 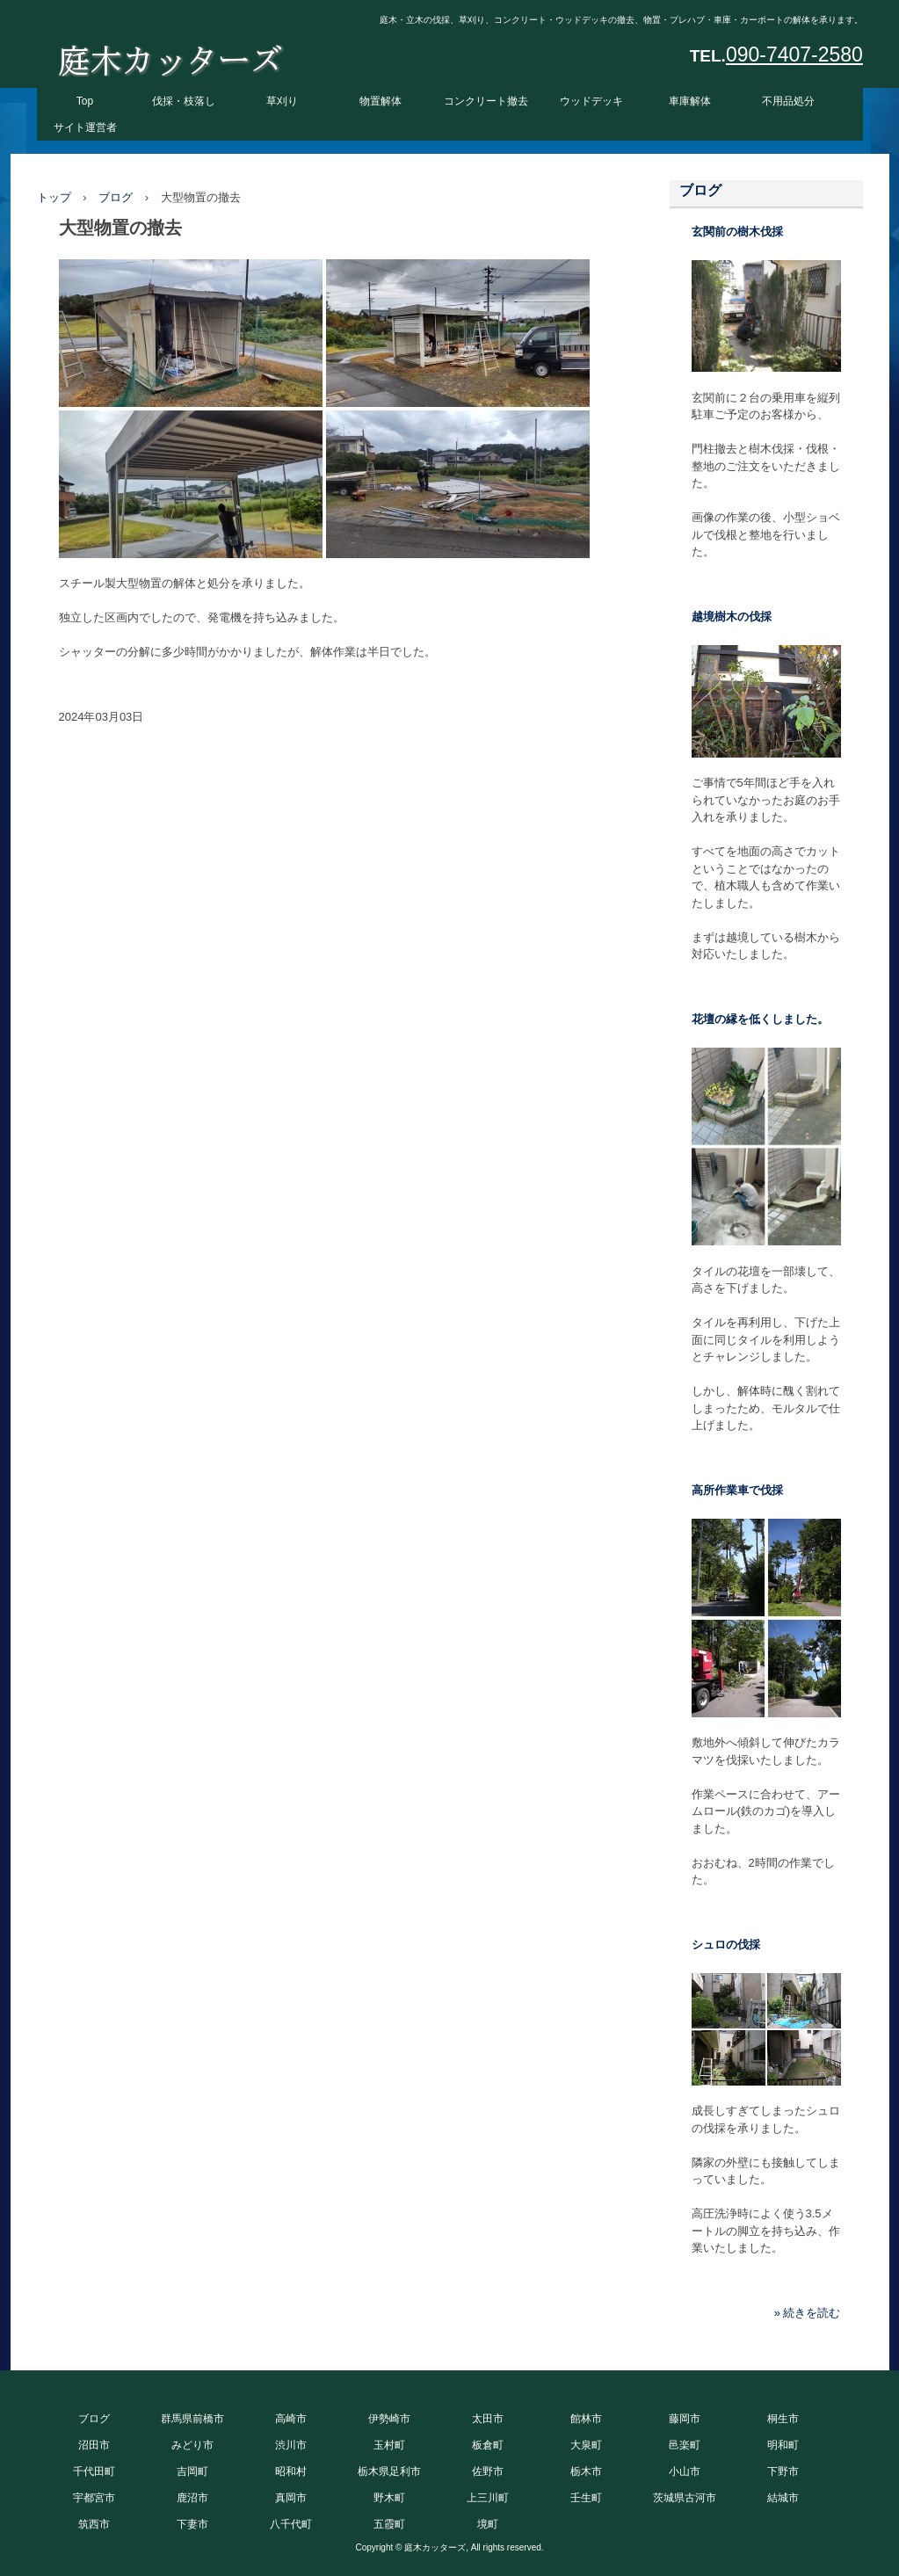 What do you see at coordinates (94, 2445) in the screenshot?
I see `沼田市` at bounding box center [94, 2445].